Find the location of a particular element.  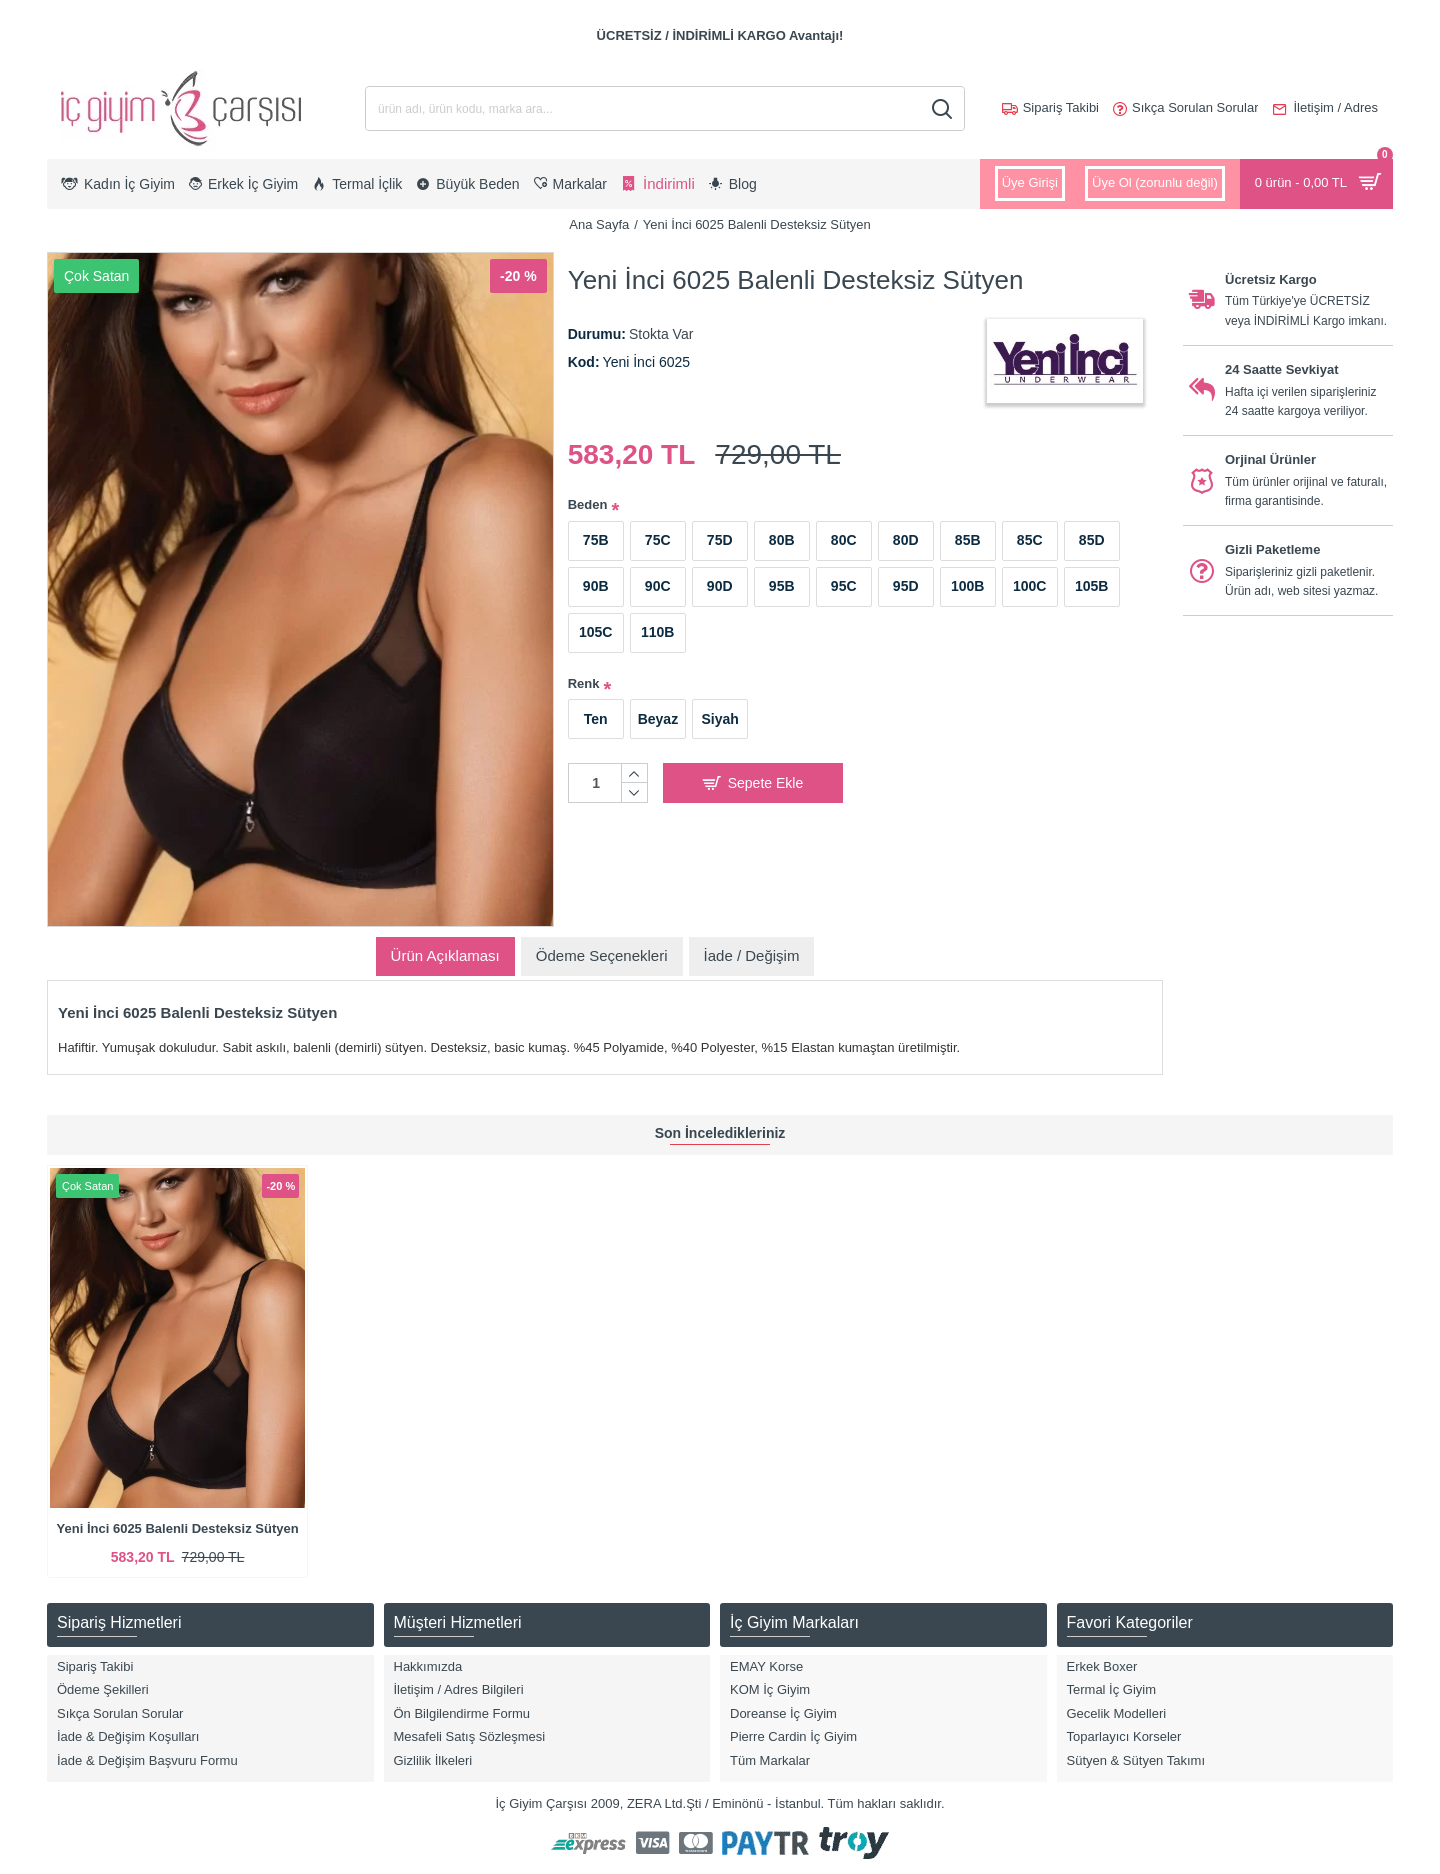

Ürün Açıklaması is located at coordinates (445, 955).